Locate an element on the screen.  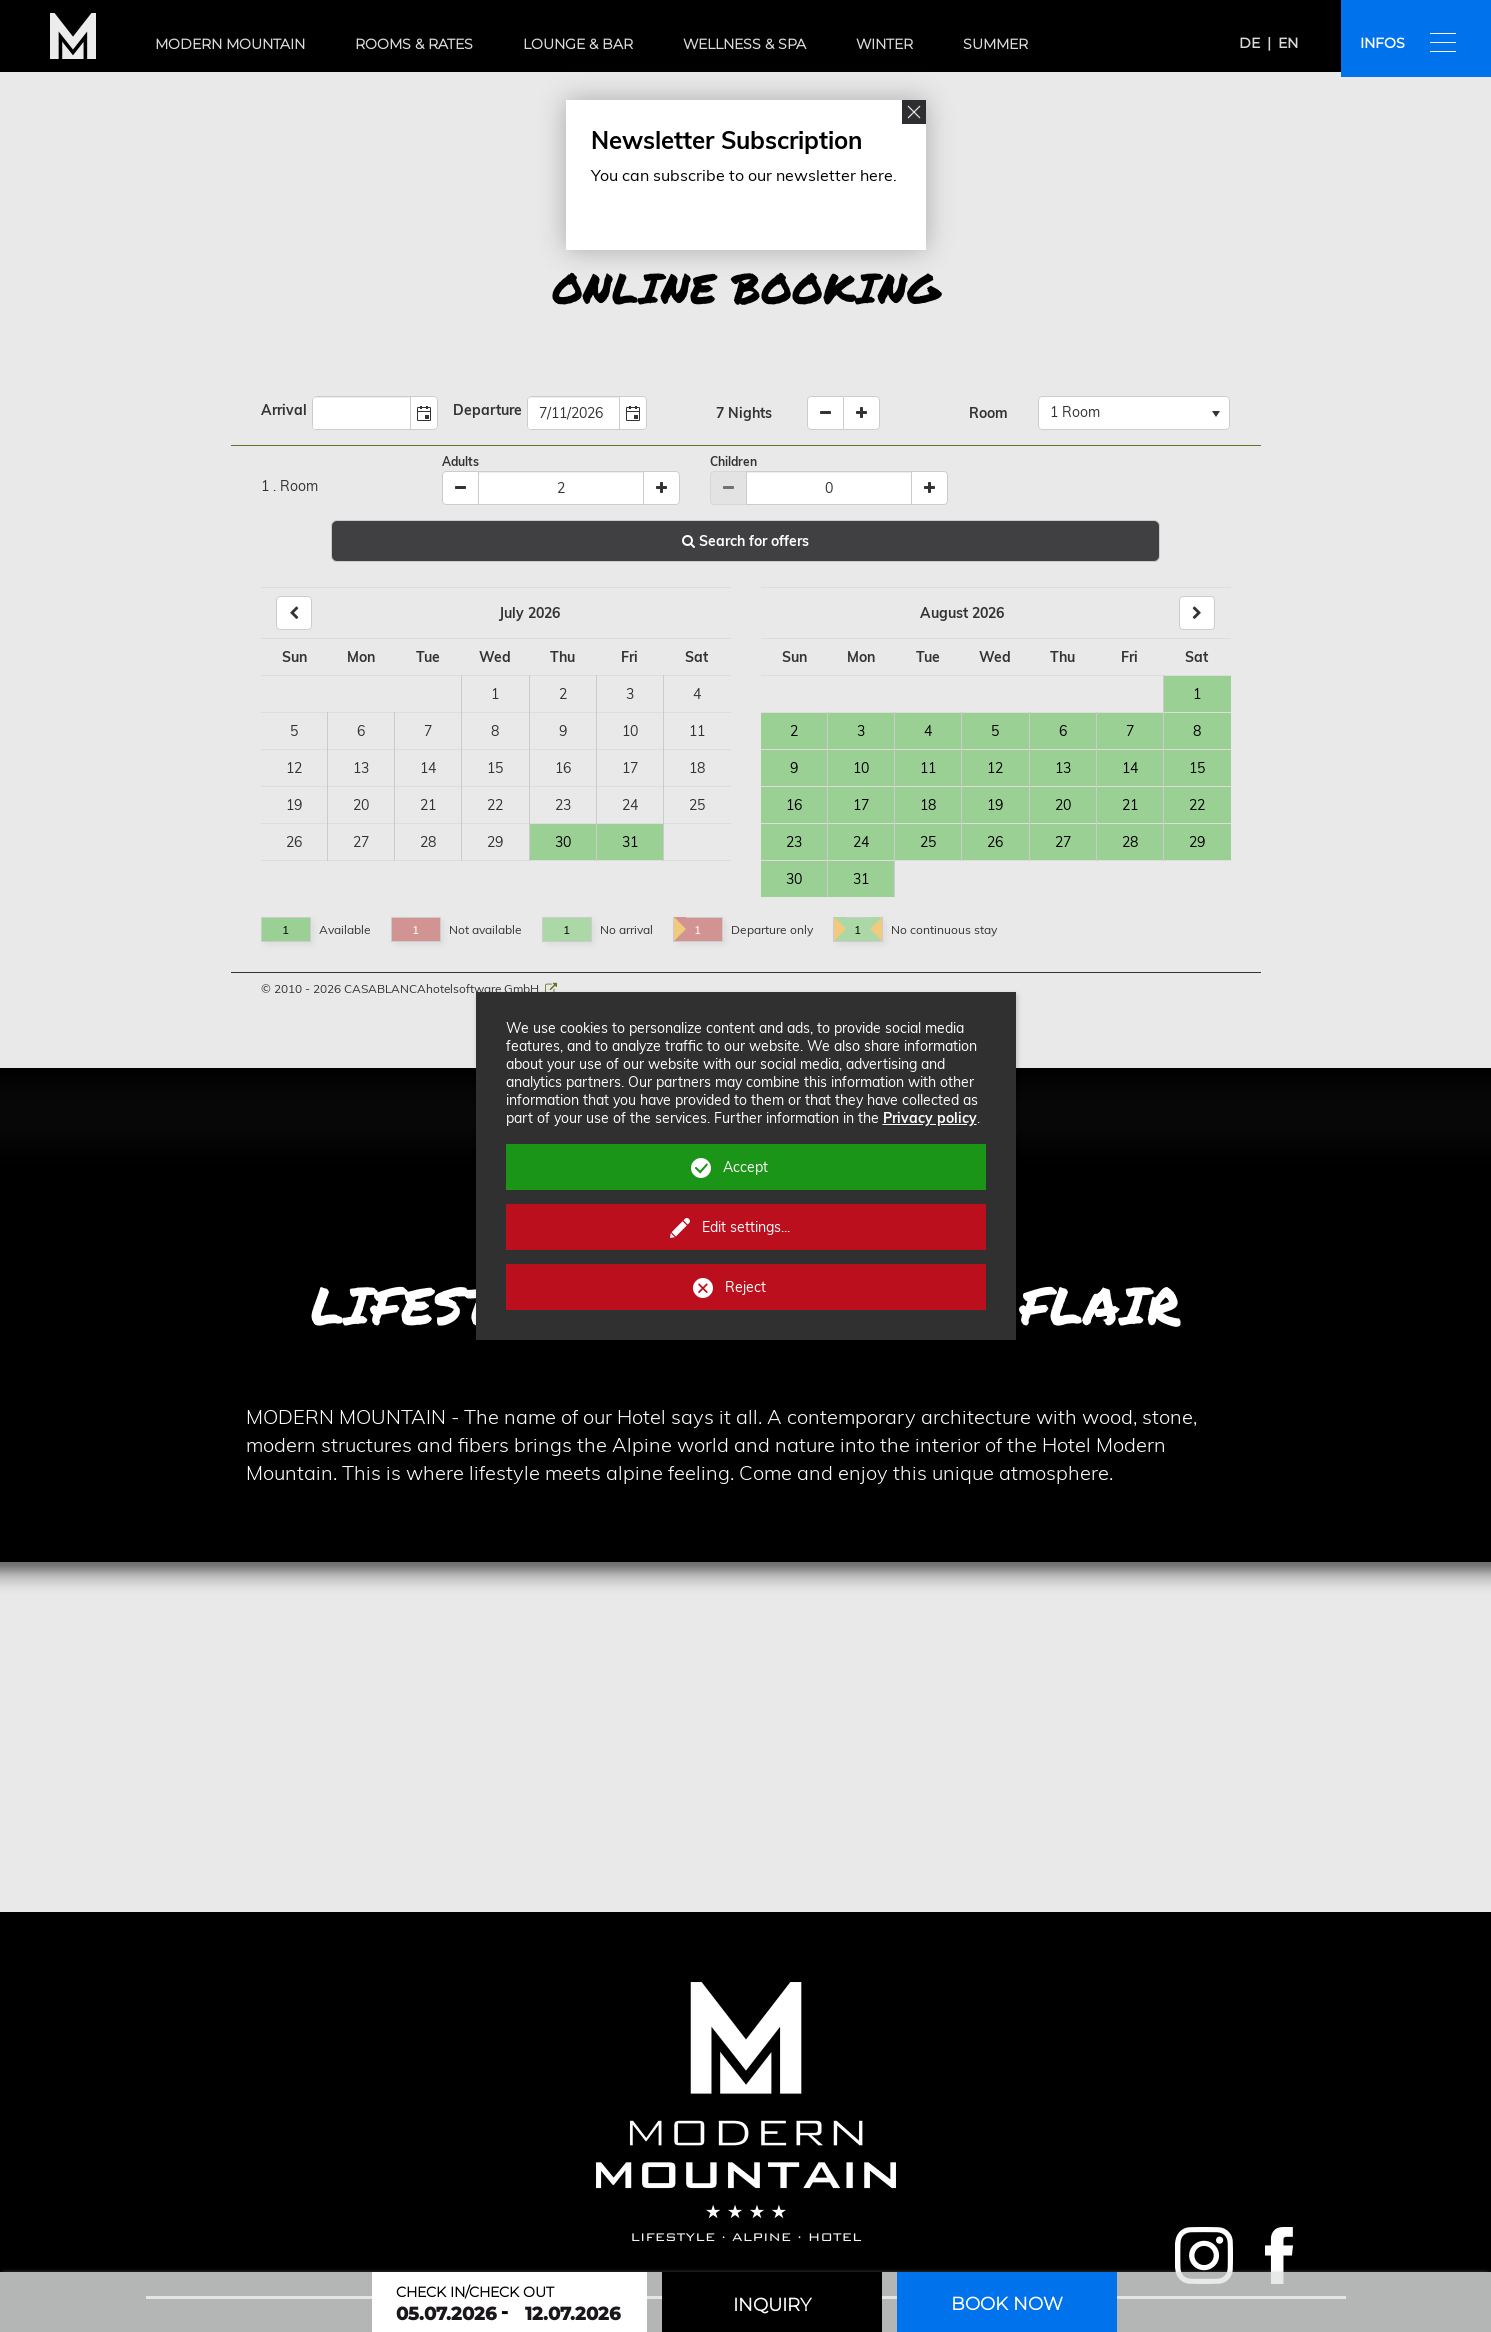
Privacy policy is located at coordinates (930, 1118).